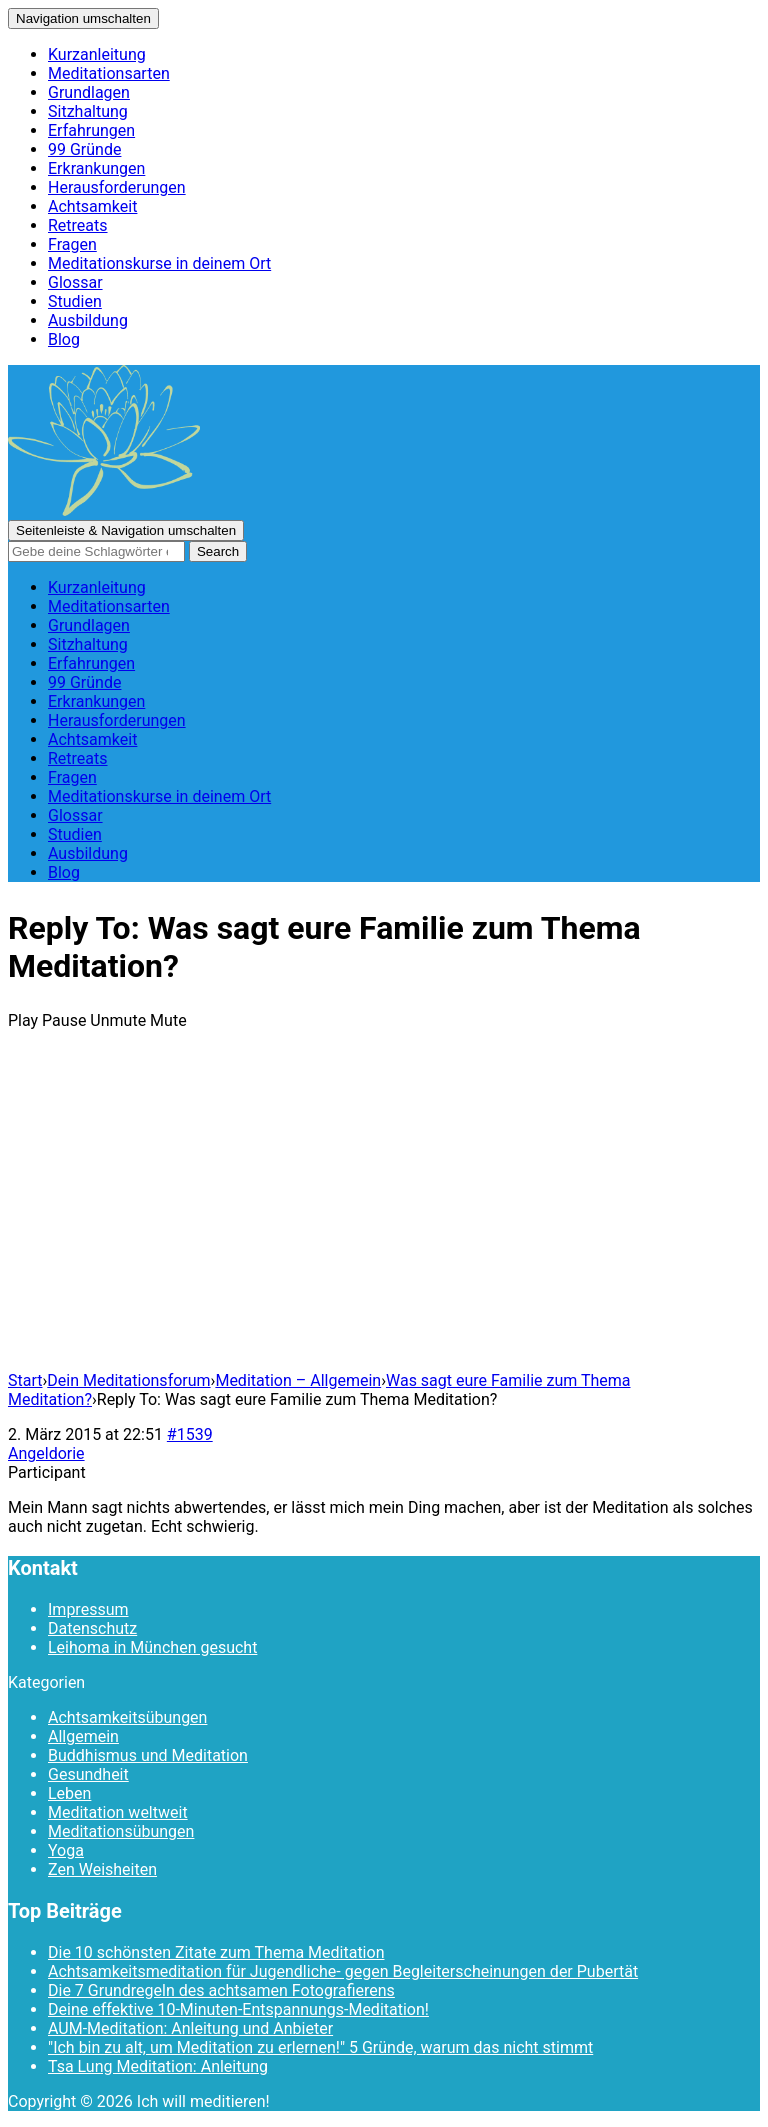  What do you see at coordinates (64, 339) in the screenshot?
I see `Blog` at bounding box center [64, 339].